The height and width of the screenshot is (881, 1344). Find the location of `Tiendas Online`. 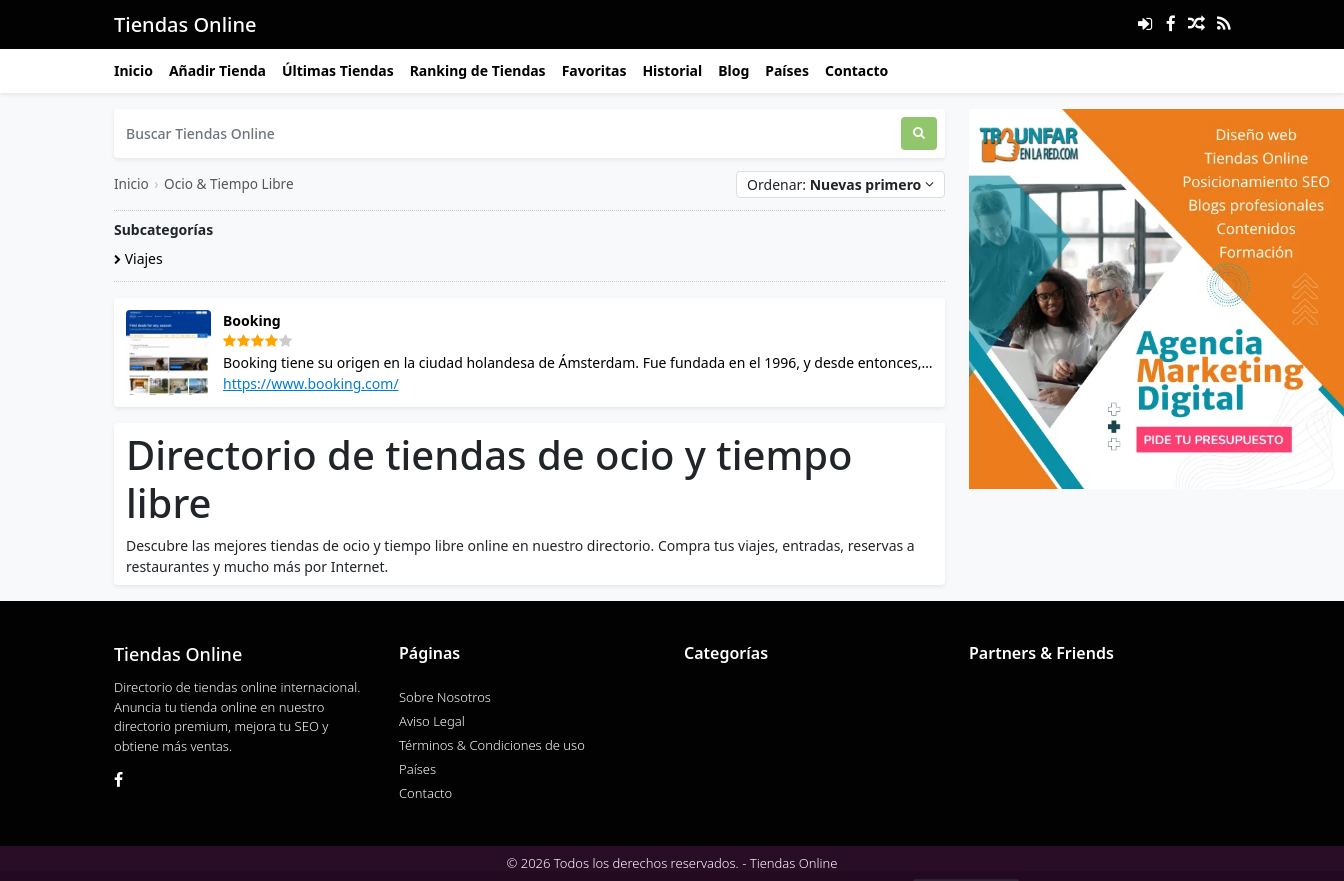

Tiendas Online is located at coordinates (185, 24).